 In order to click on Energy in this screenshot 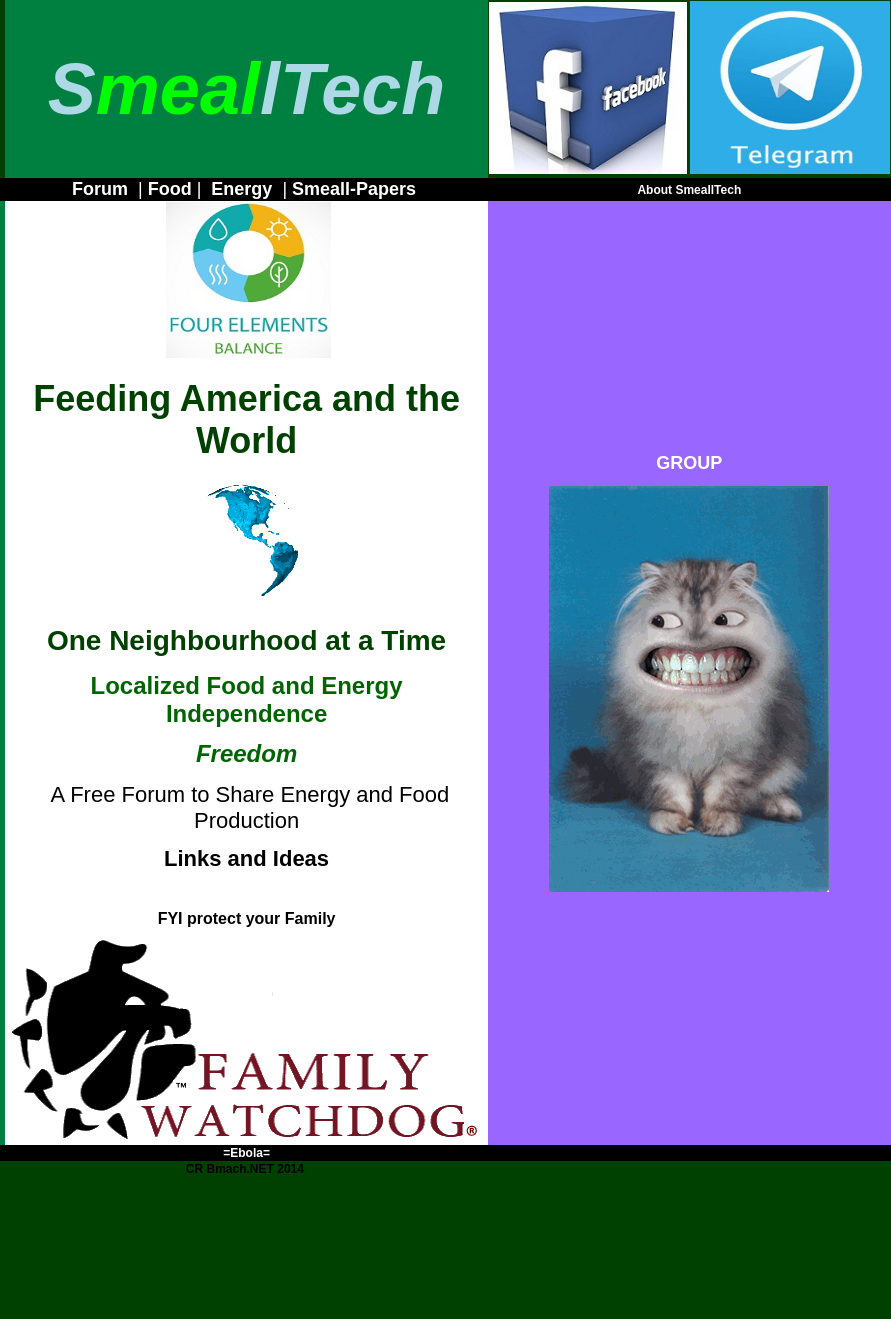, I will do `click(241, 189)`.